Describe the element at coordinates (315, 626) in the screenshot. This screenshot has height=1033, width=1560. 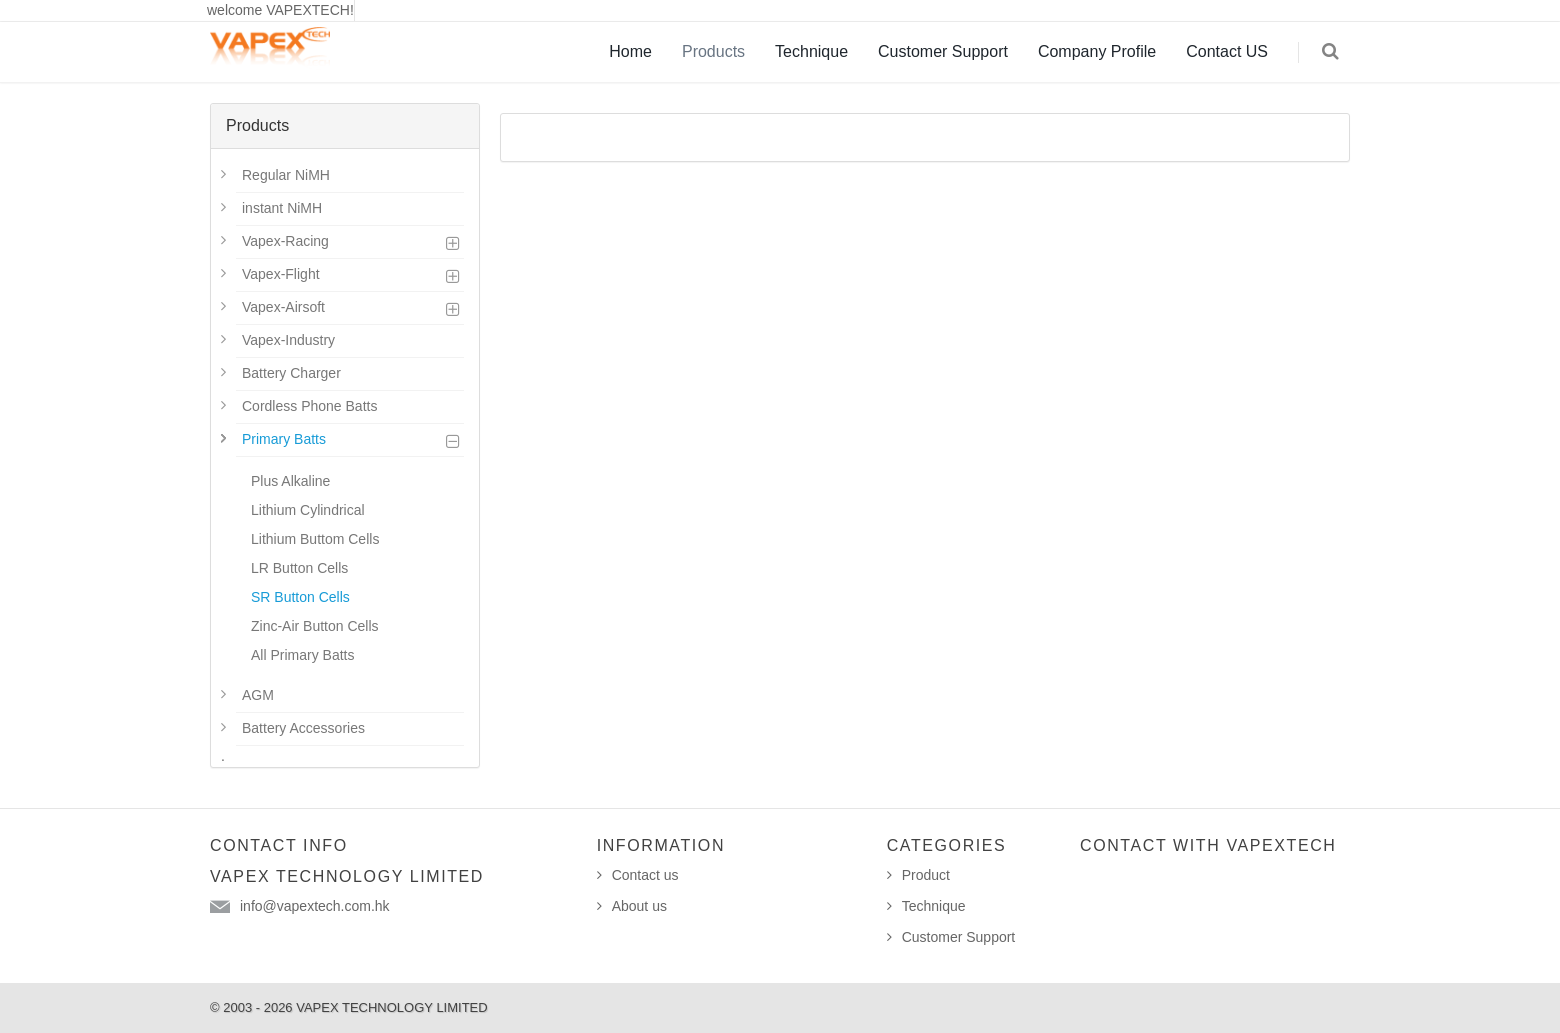
I see `Zinc-Air Button Cells` at that location.